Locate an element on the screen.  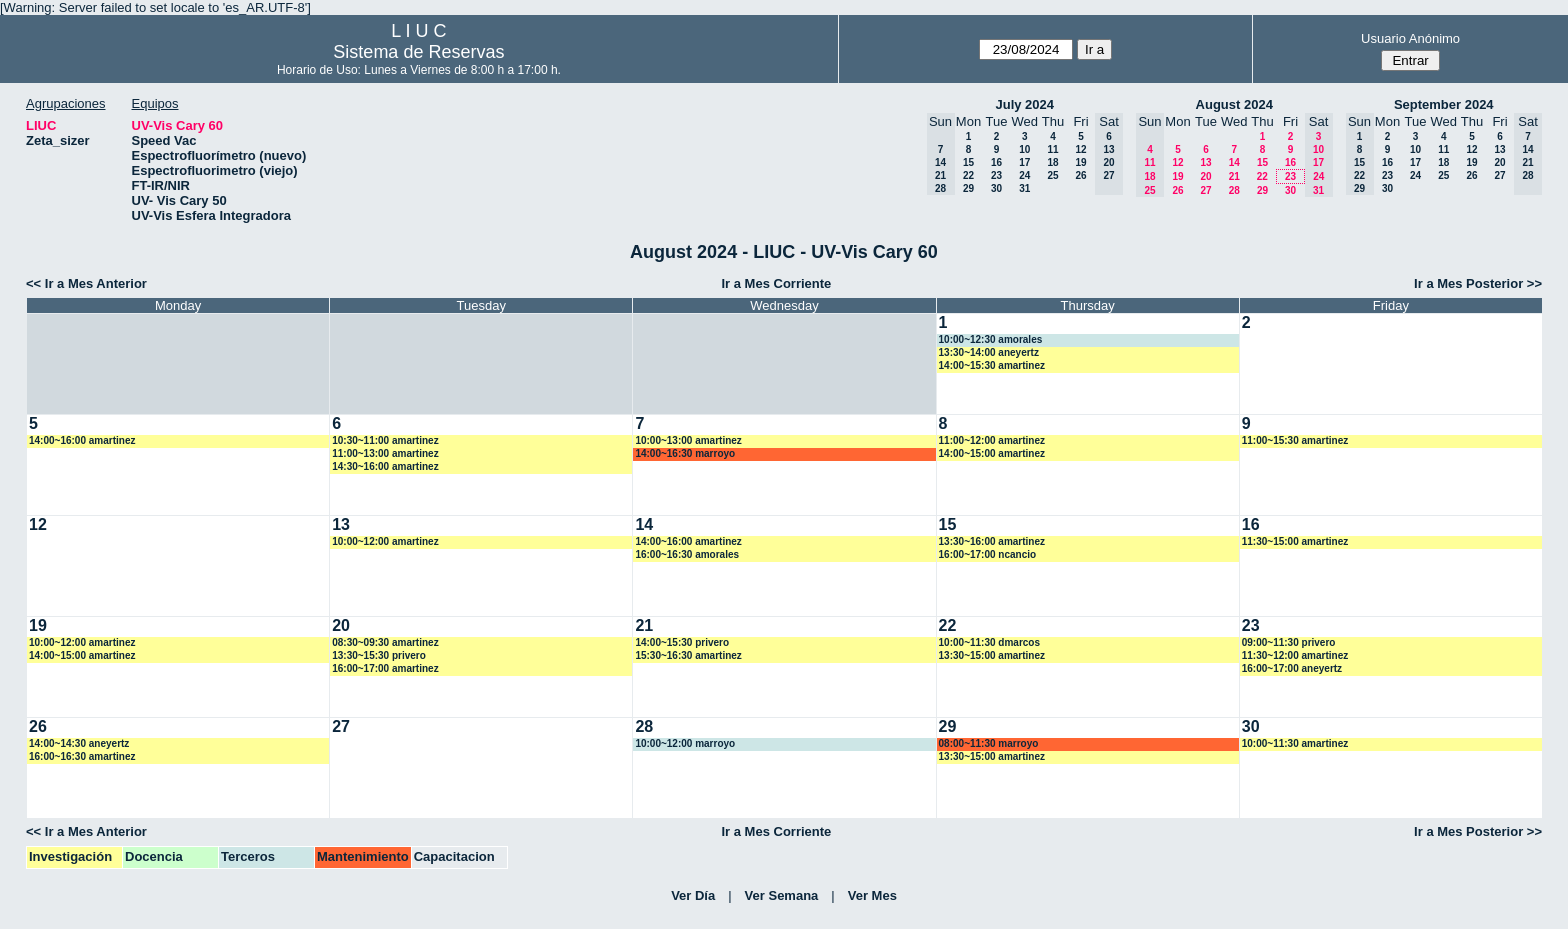
Sistema de Reservas is located at coordinates (418, 52).